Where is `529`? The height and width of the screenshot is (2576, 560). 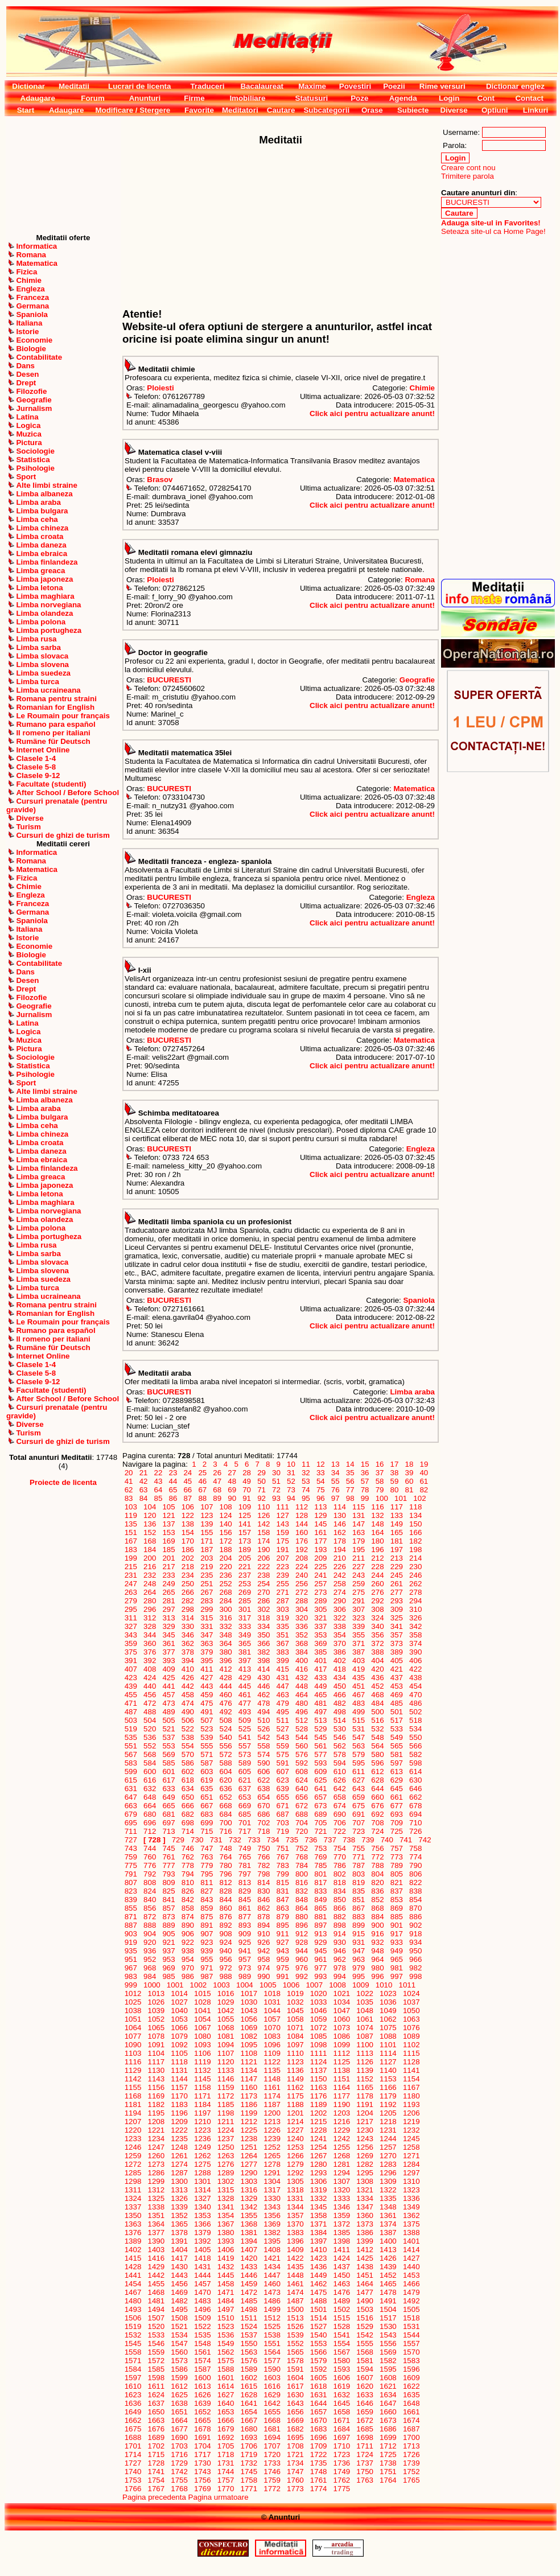
529 is located at coordinates (321, 1729).